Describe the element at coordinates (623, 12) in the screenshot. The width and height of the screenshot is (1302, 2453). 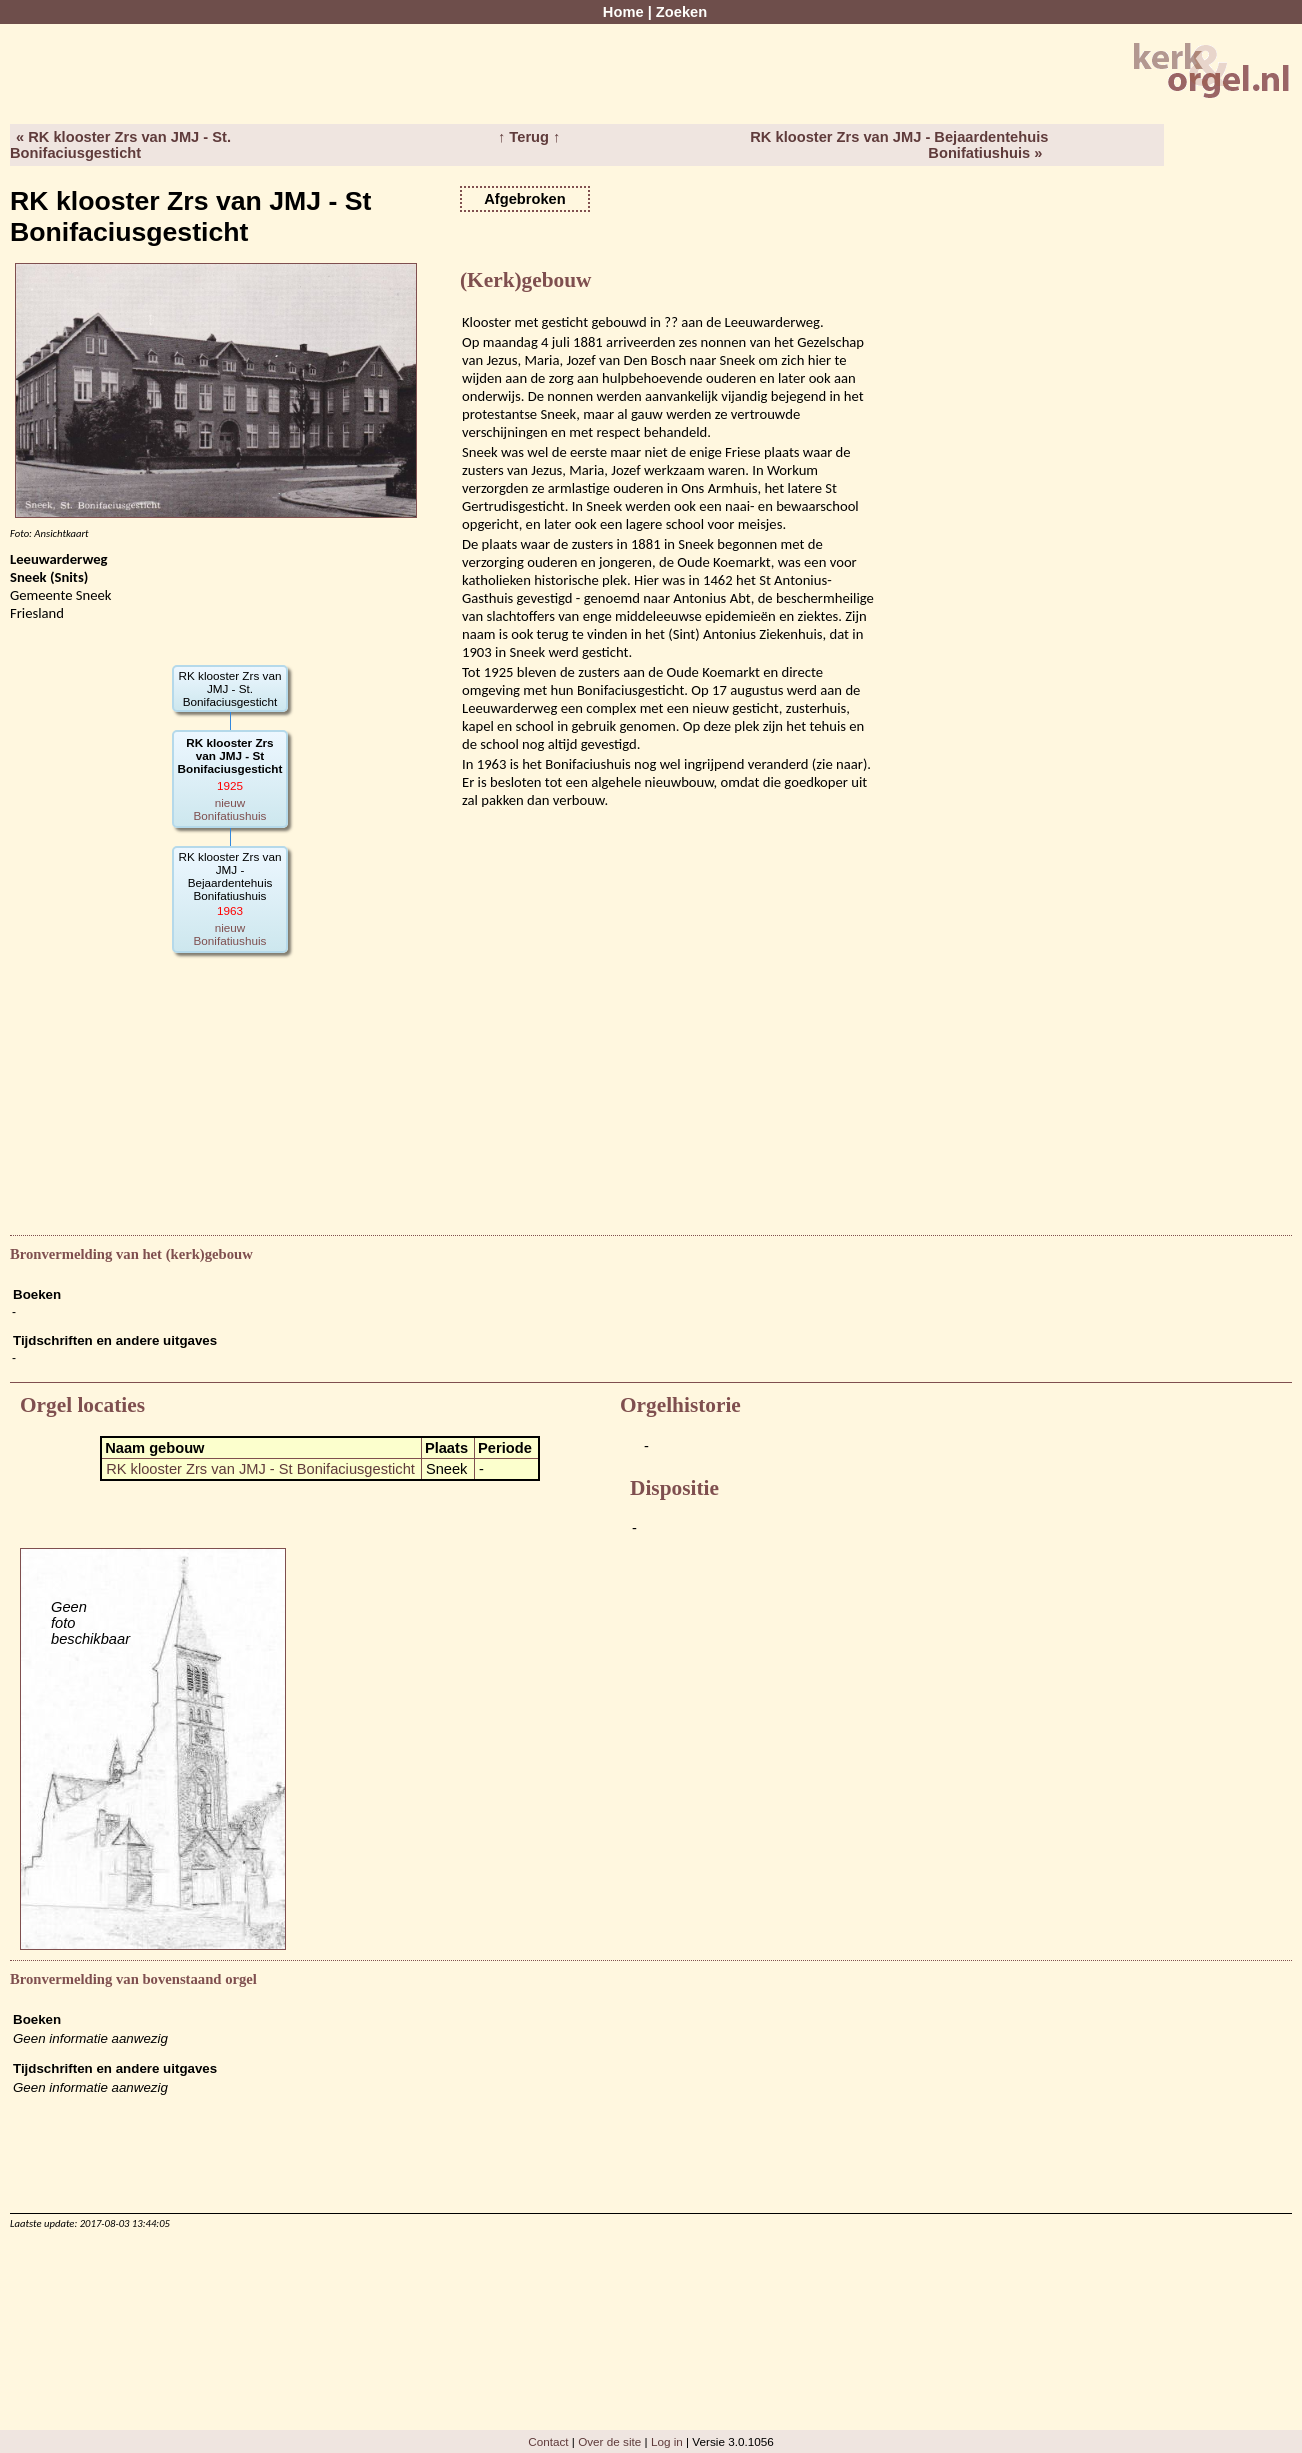
I see `Home` at that location.